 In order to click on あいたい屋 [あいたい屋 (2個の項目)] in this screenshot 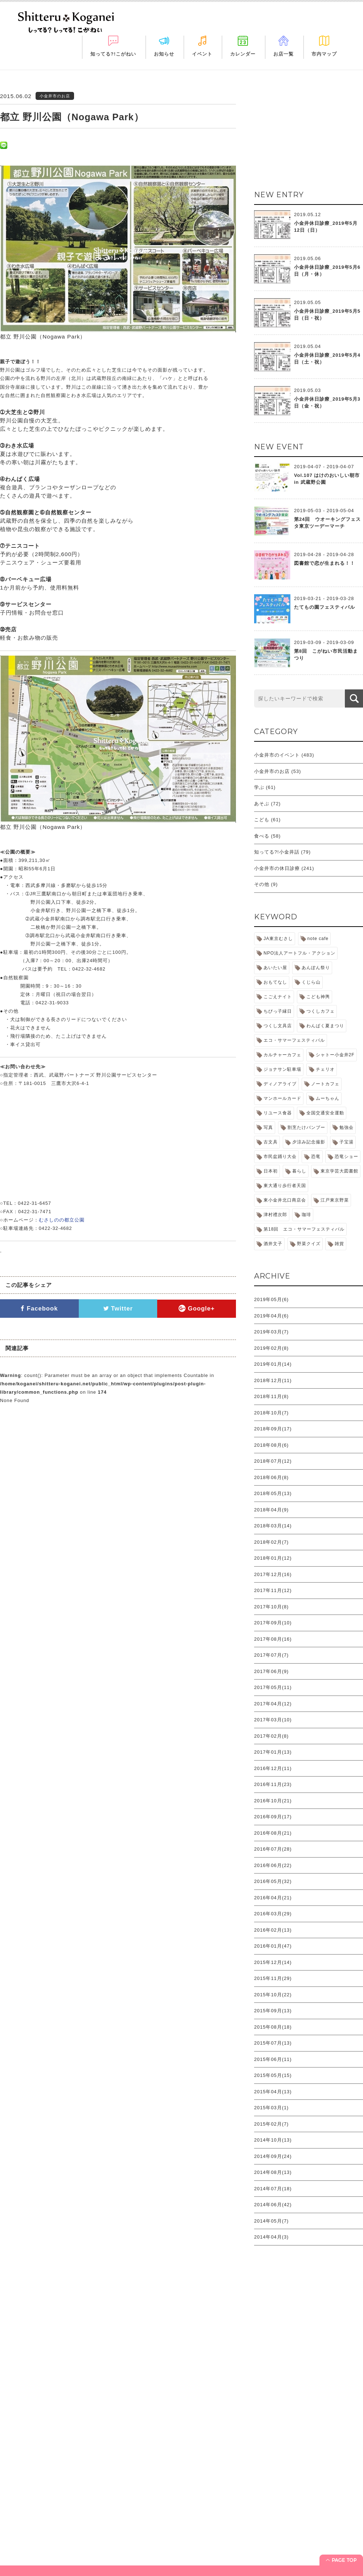, I will do `click(275, 967)`.